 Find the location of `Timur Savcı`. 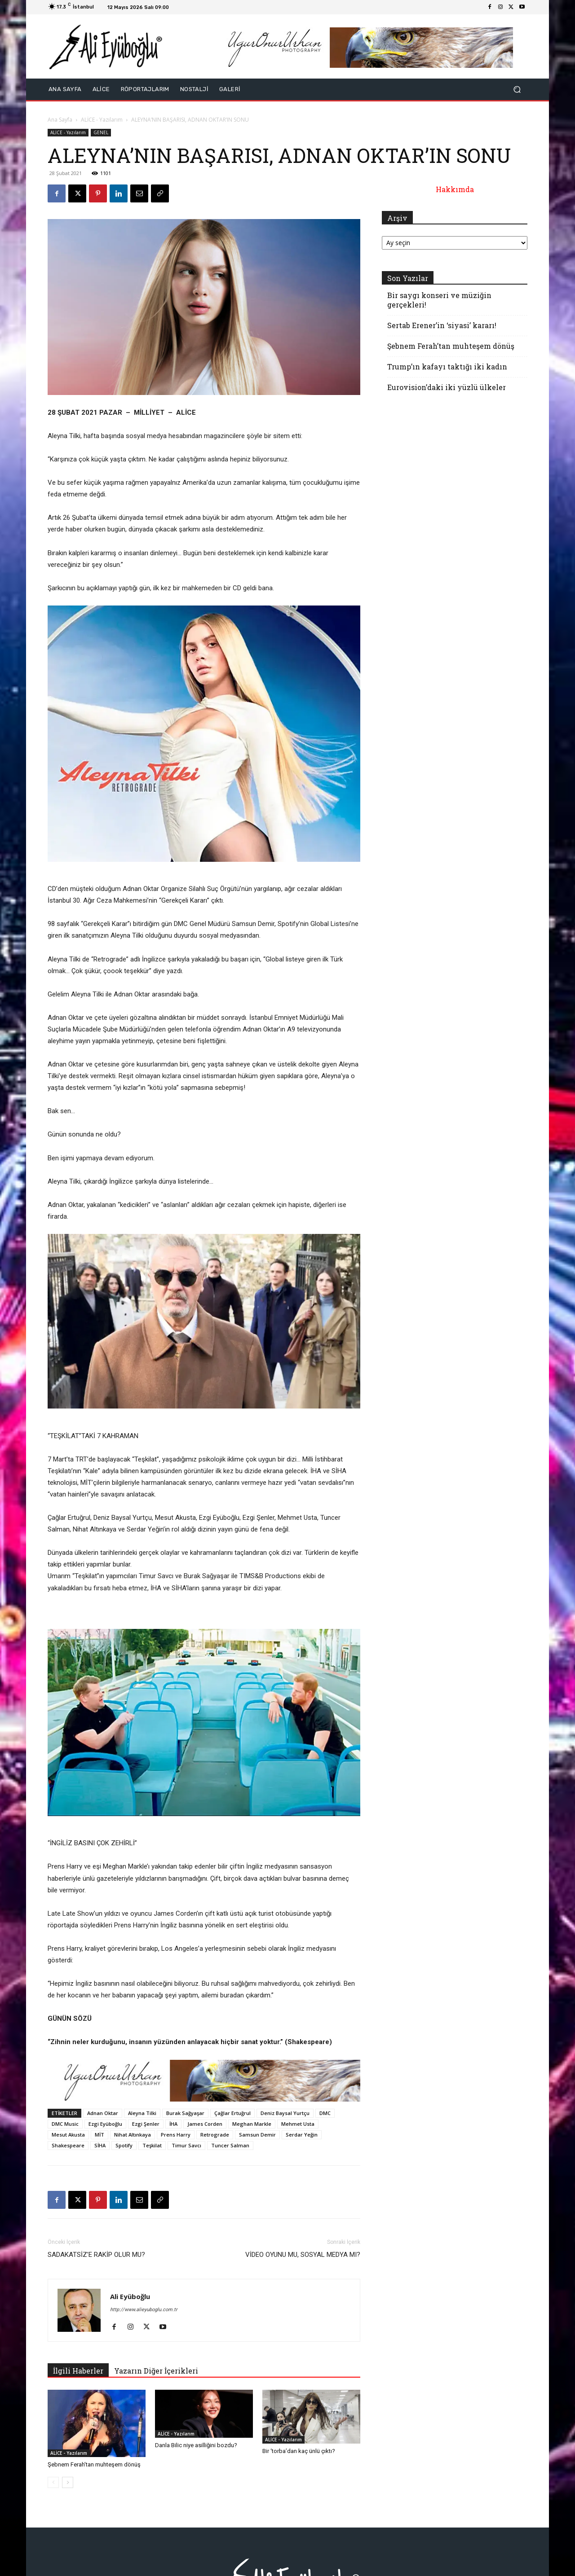

Timur Savcı is located at coordinates (186, 2145).